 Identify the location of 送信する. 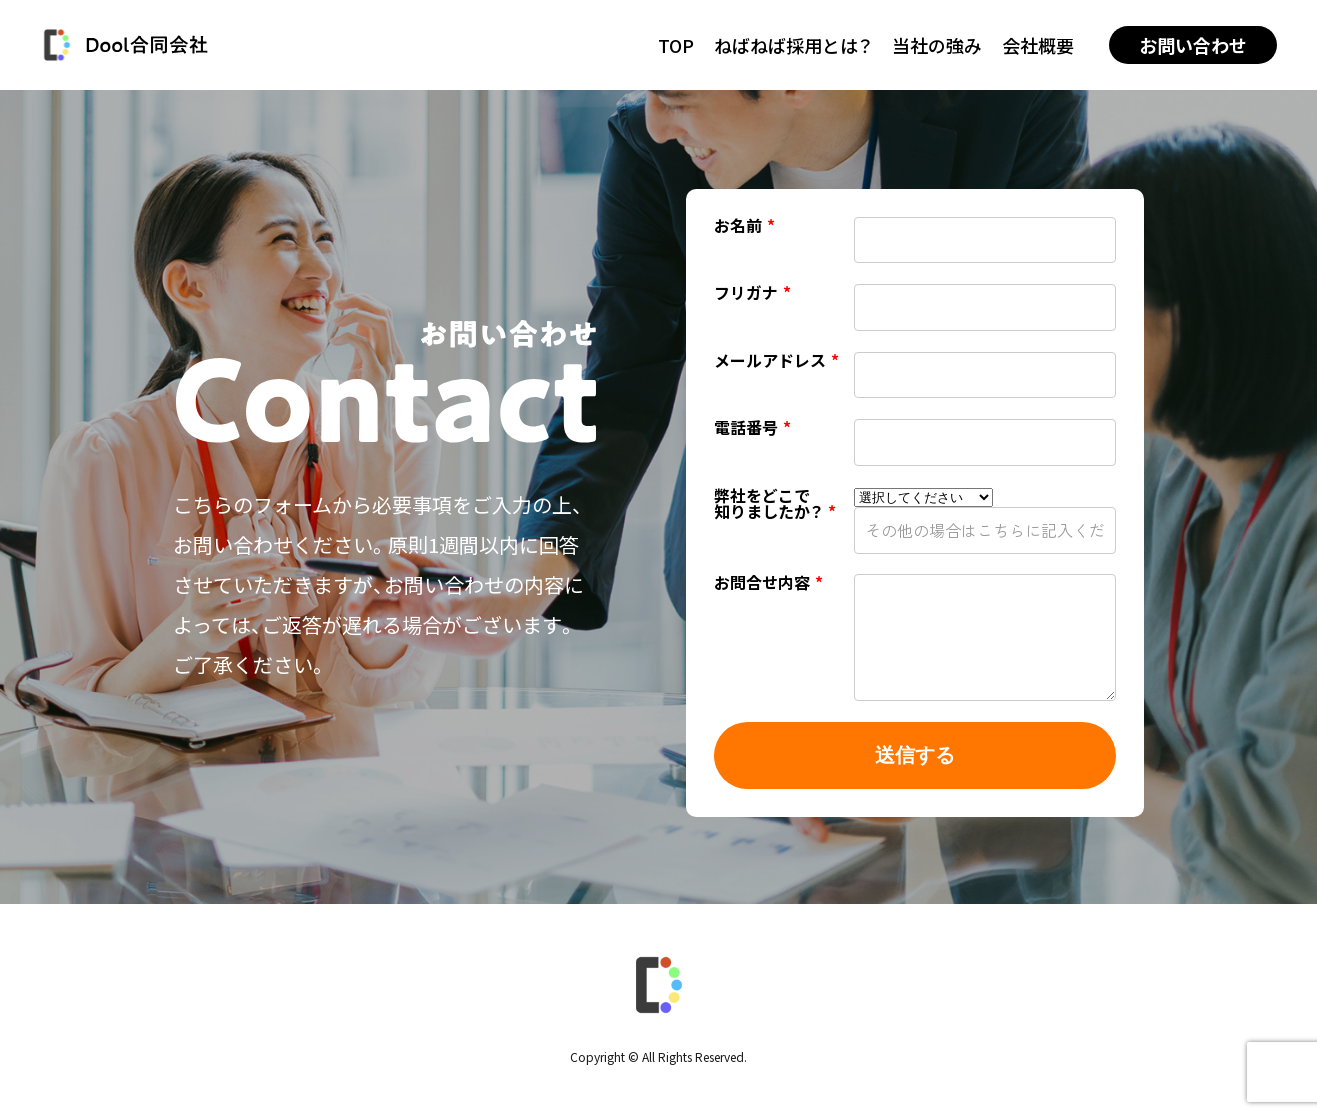
(915, 755).